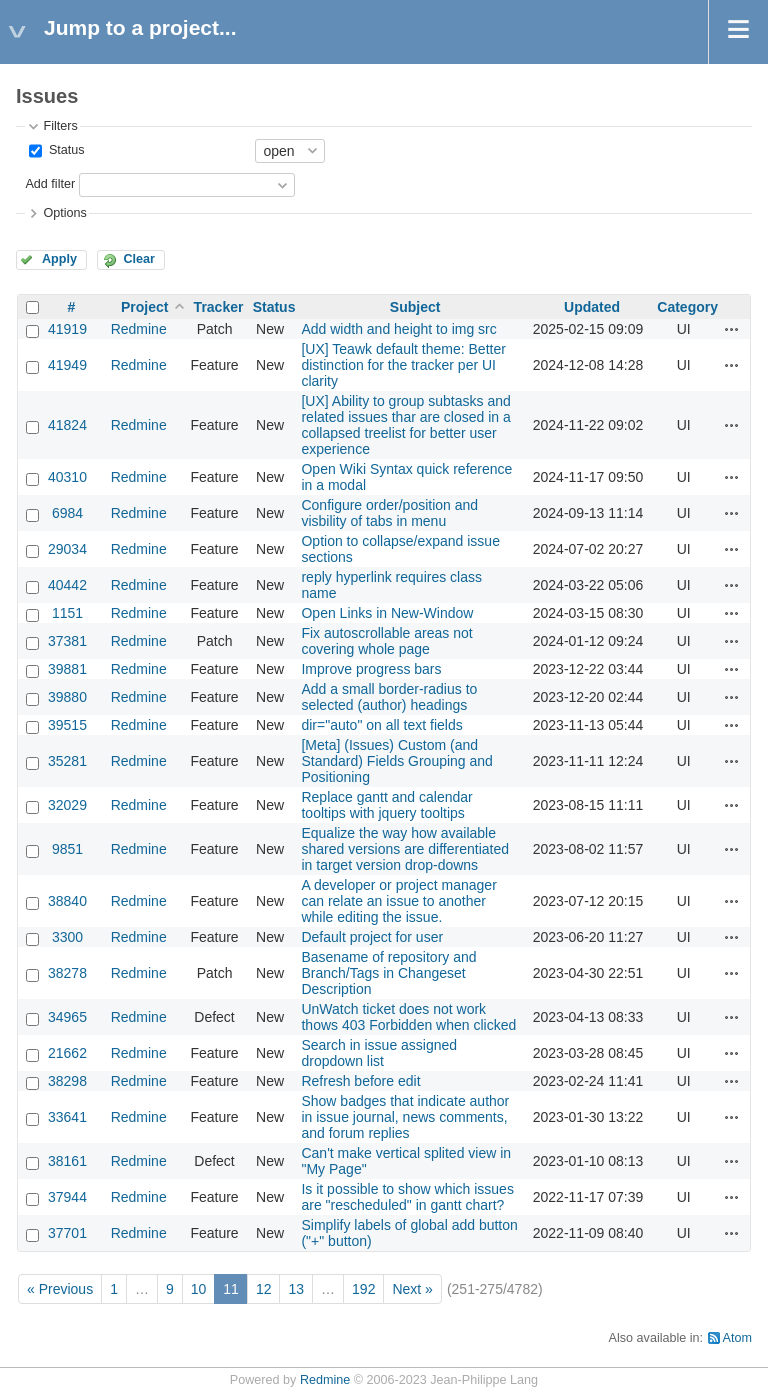 The image size is (768, 1392). I want to click on 41919, so click(67, 329).